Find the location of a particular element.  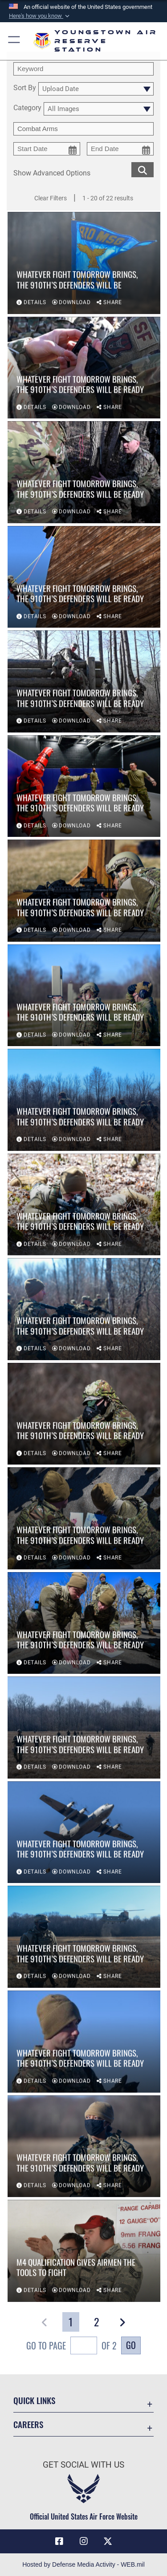

Careers is located at coordinates (28, 2424).